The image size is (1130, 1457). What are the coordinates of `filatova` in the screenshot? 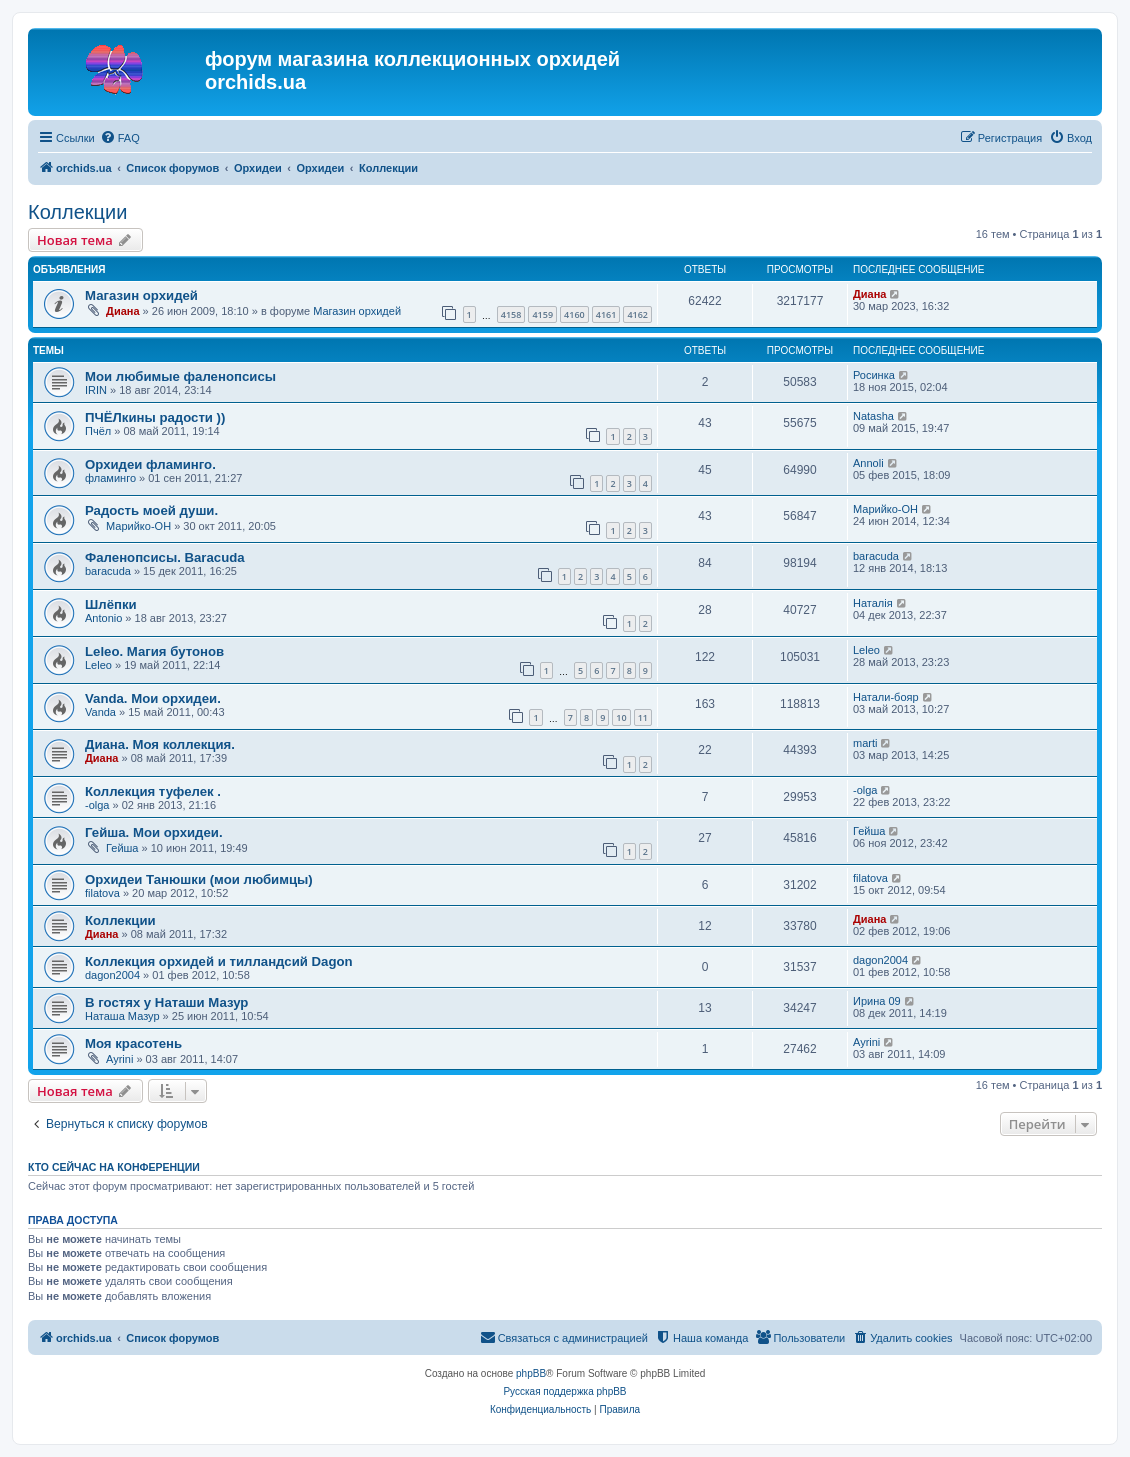 It's located at (102, 893).